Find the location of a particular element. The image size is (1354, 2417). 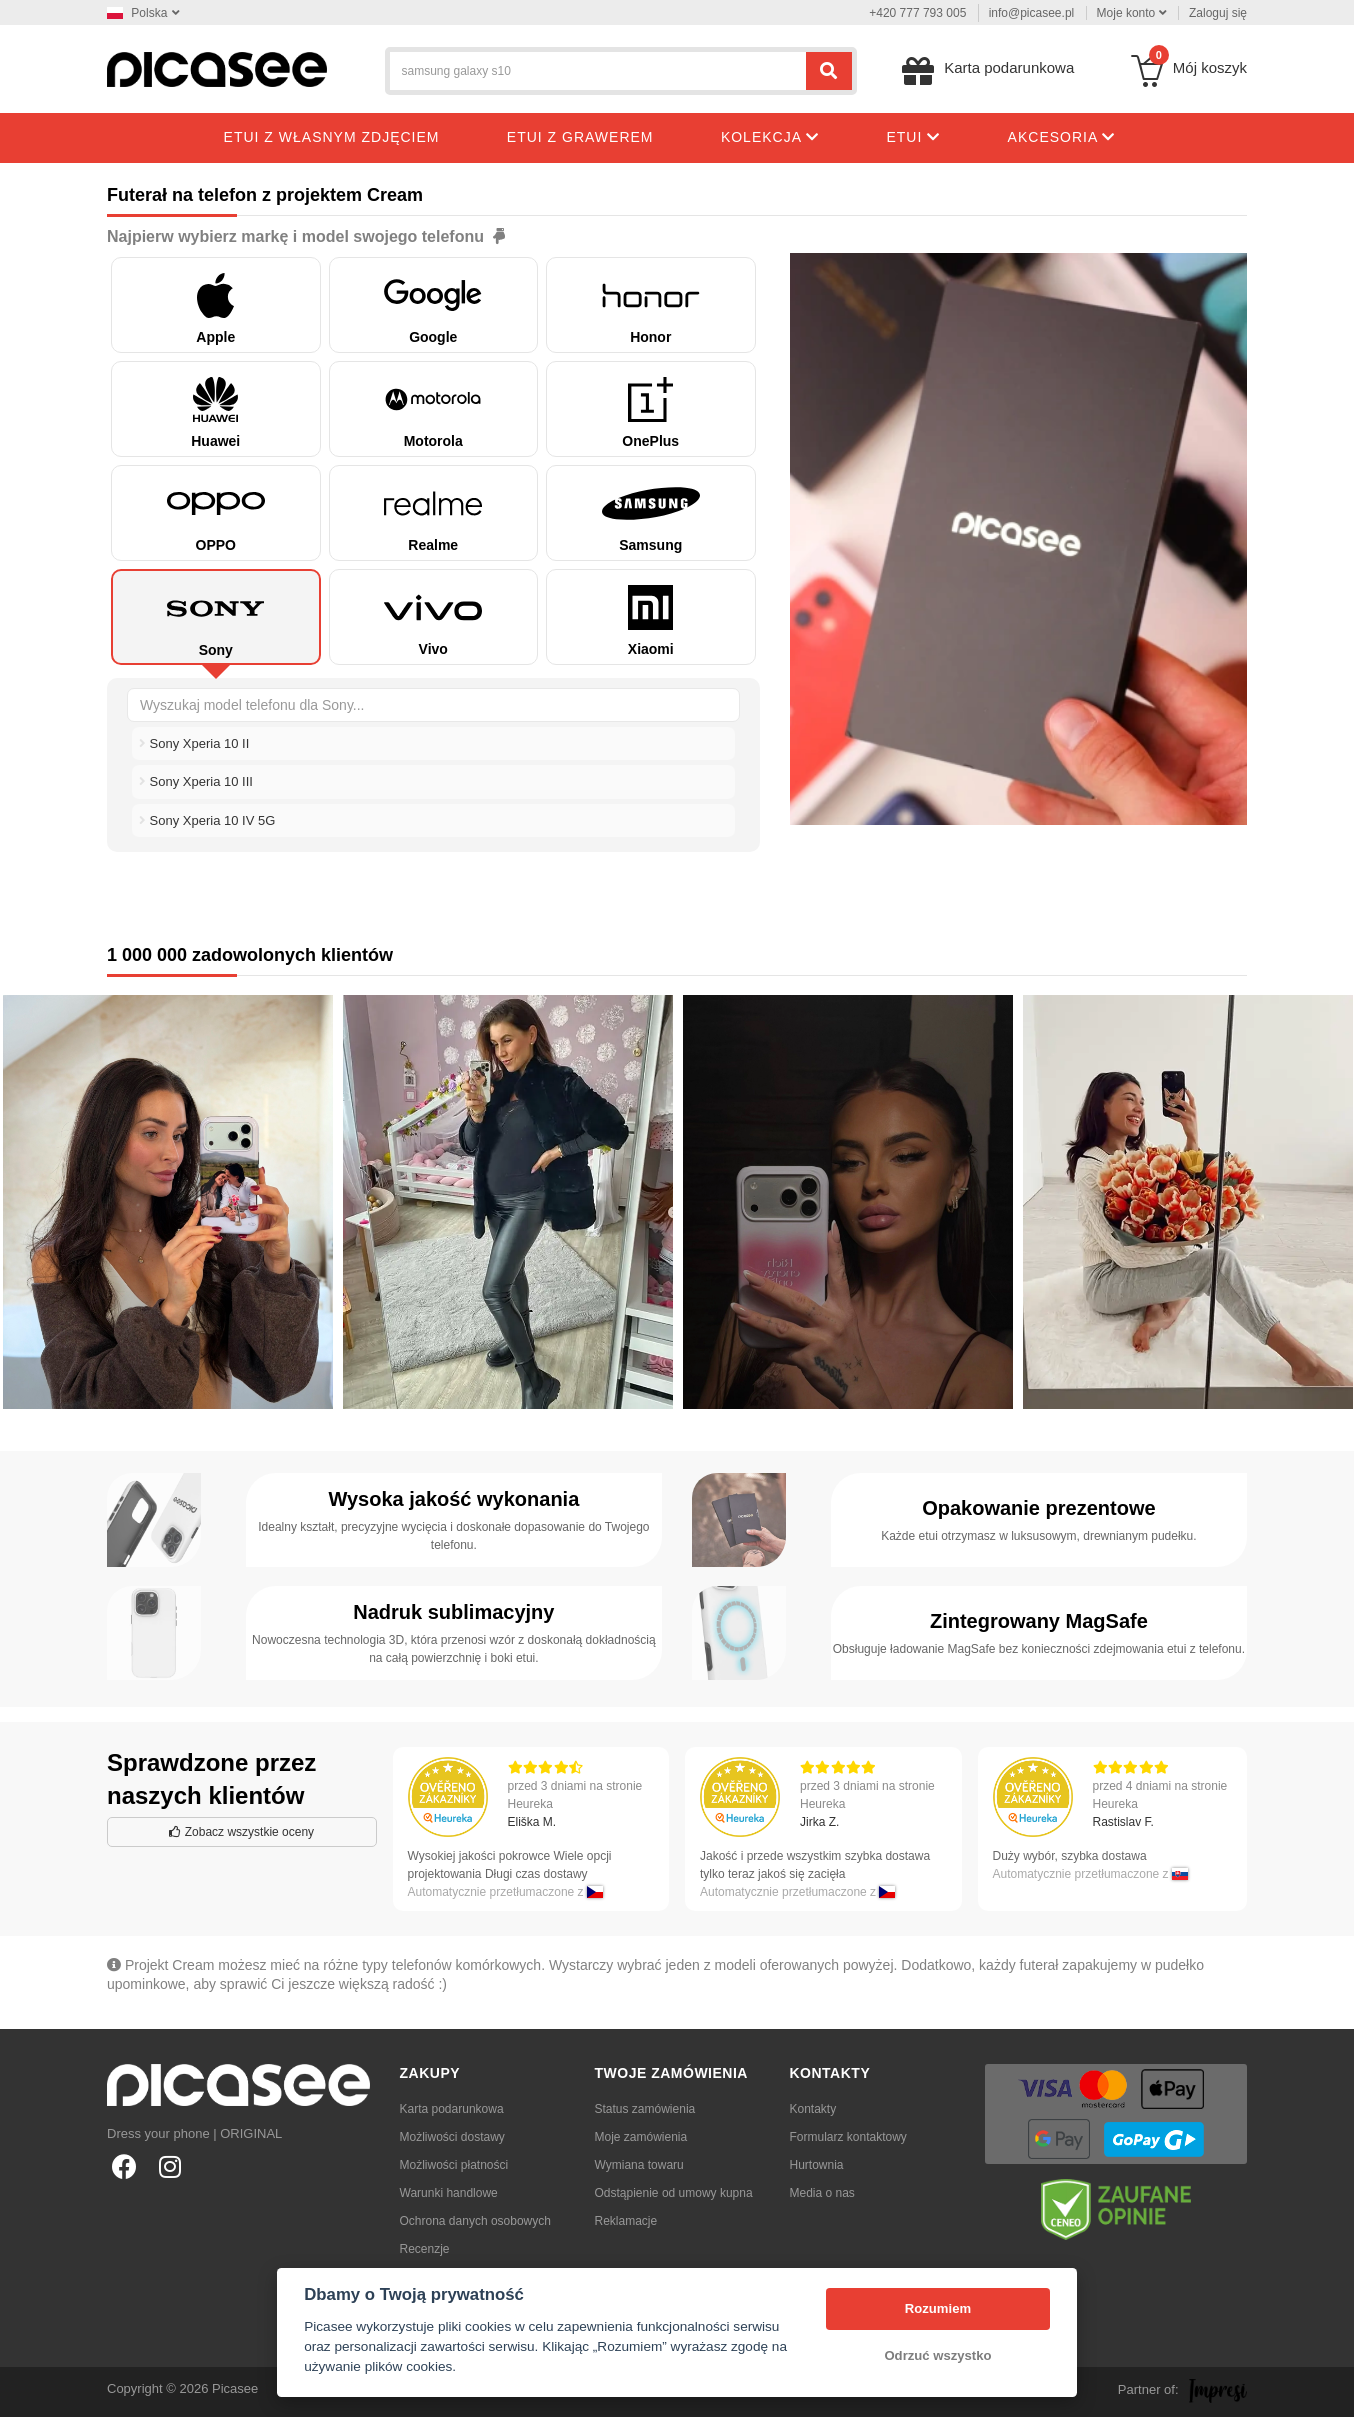

info@picasee.pl is located at coordinates (1032, 13).